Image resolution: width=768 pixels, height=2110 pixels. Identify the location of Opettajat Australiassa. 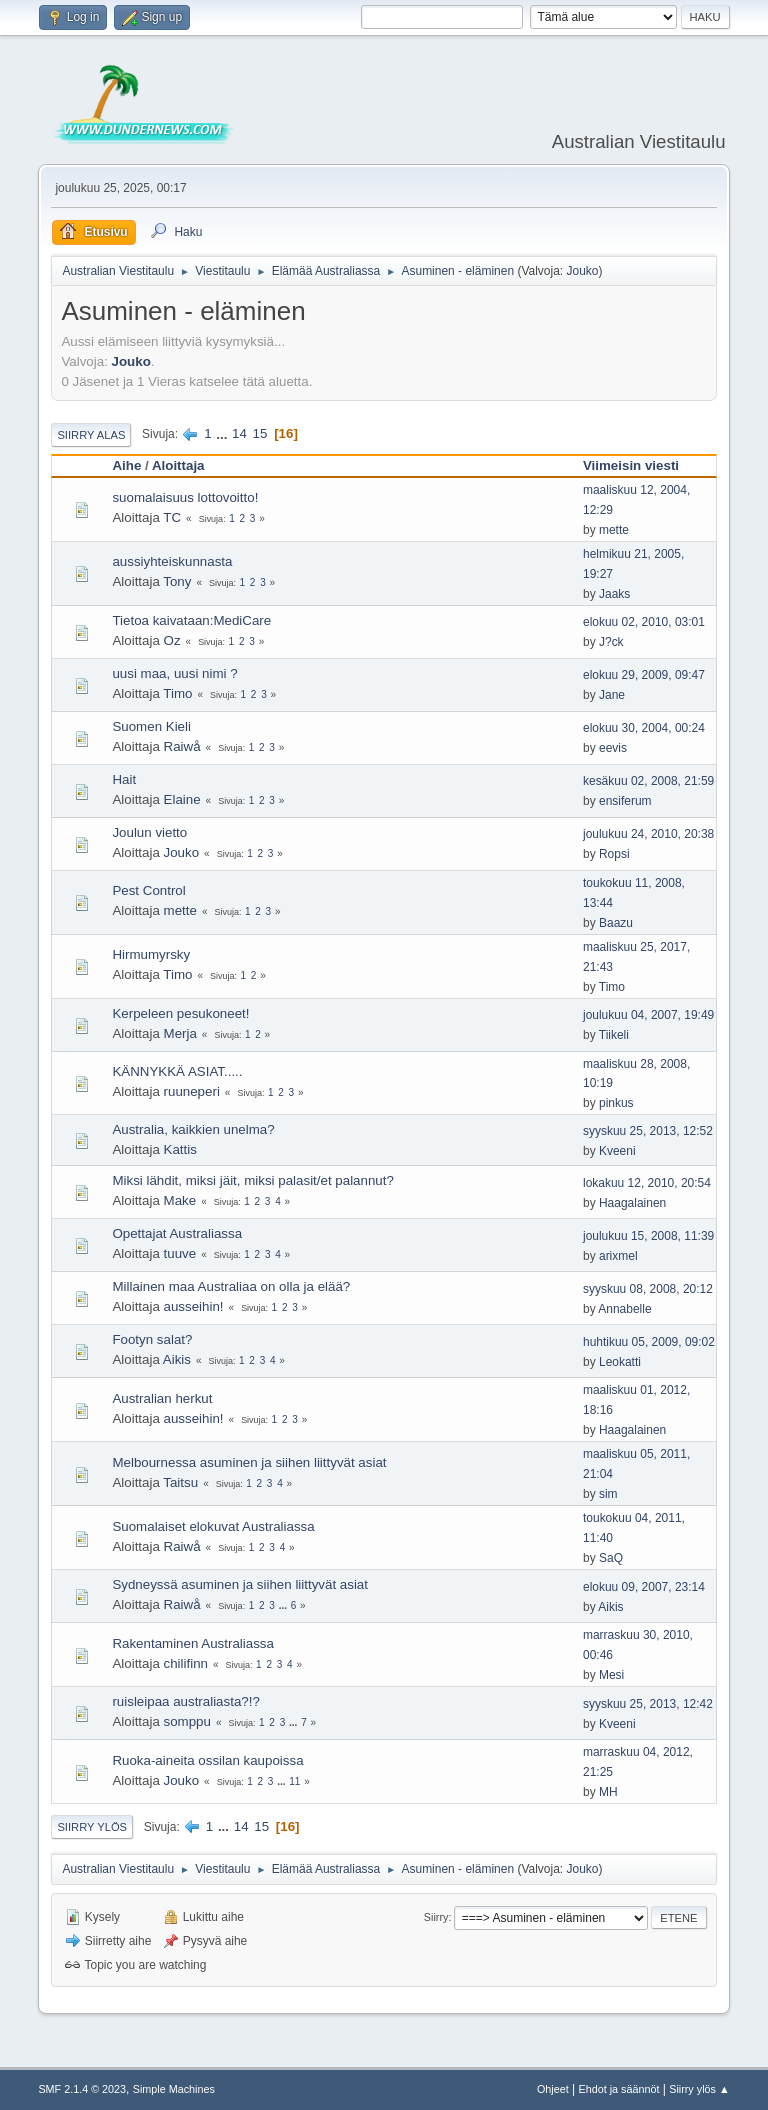
(177, 1233).